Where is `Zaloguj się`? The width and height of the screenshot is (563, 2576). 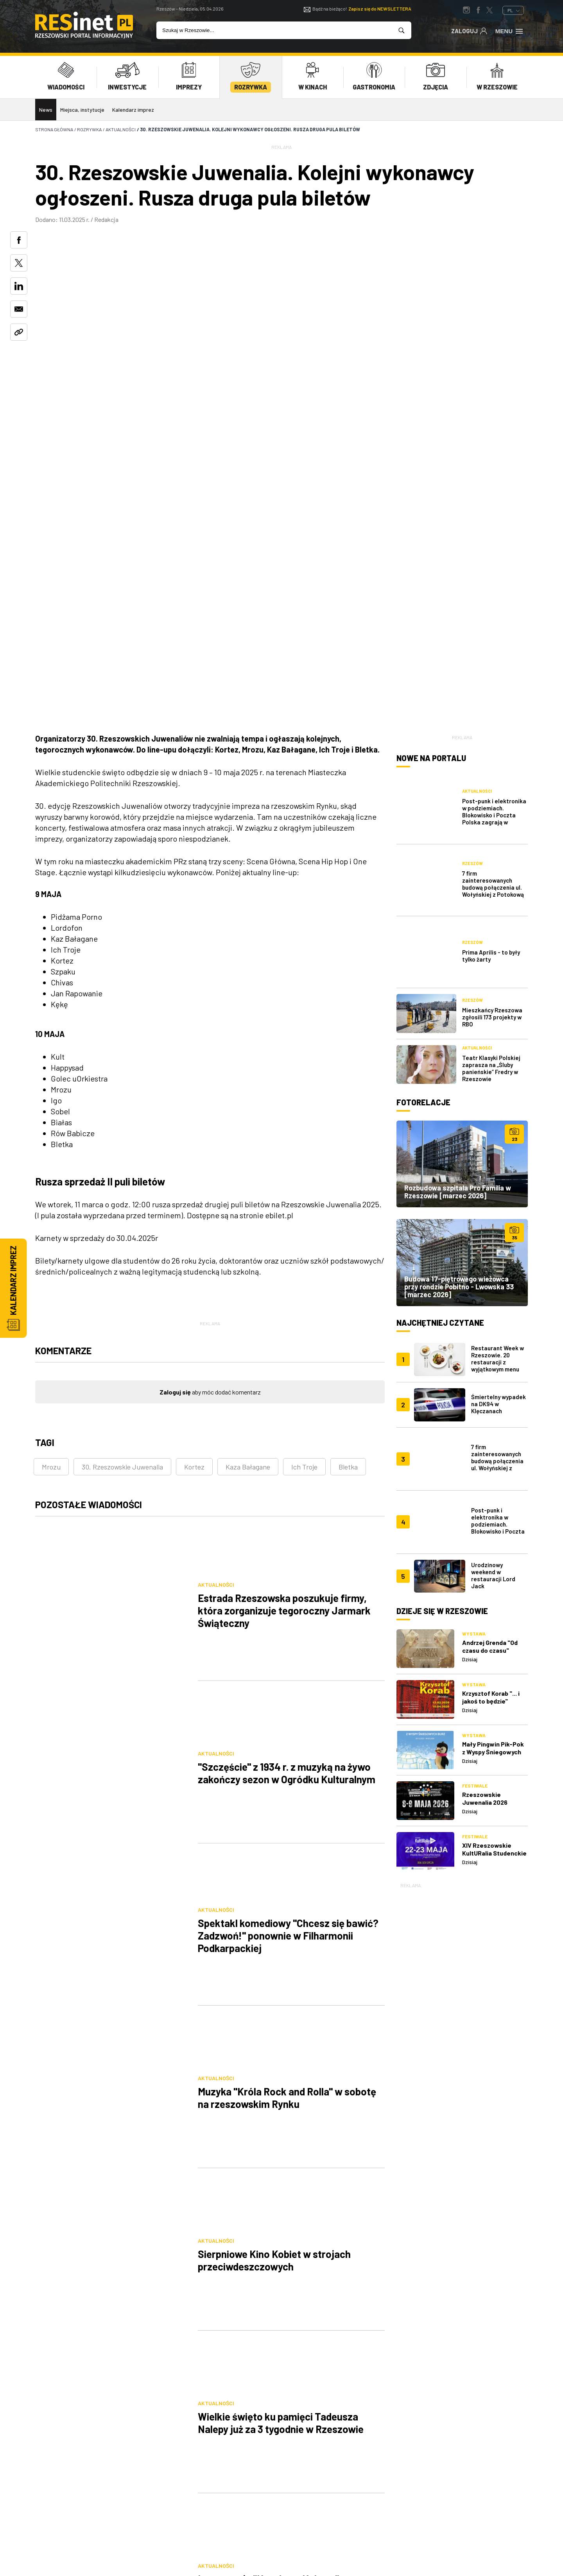 Zaloguj się is located at coordinates (175, 1134).